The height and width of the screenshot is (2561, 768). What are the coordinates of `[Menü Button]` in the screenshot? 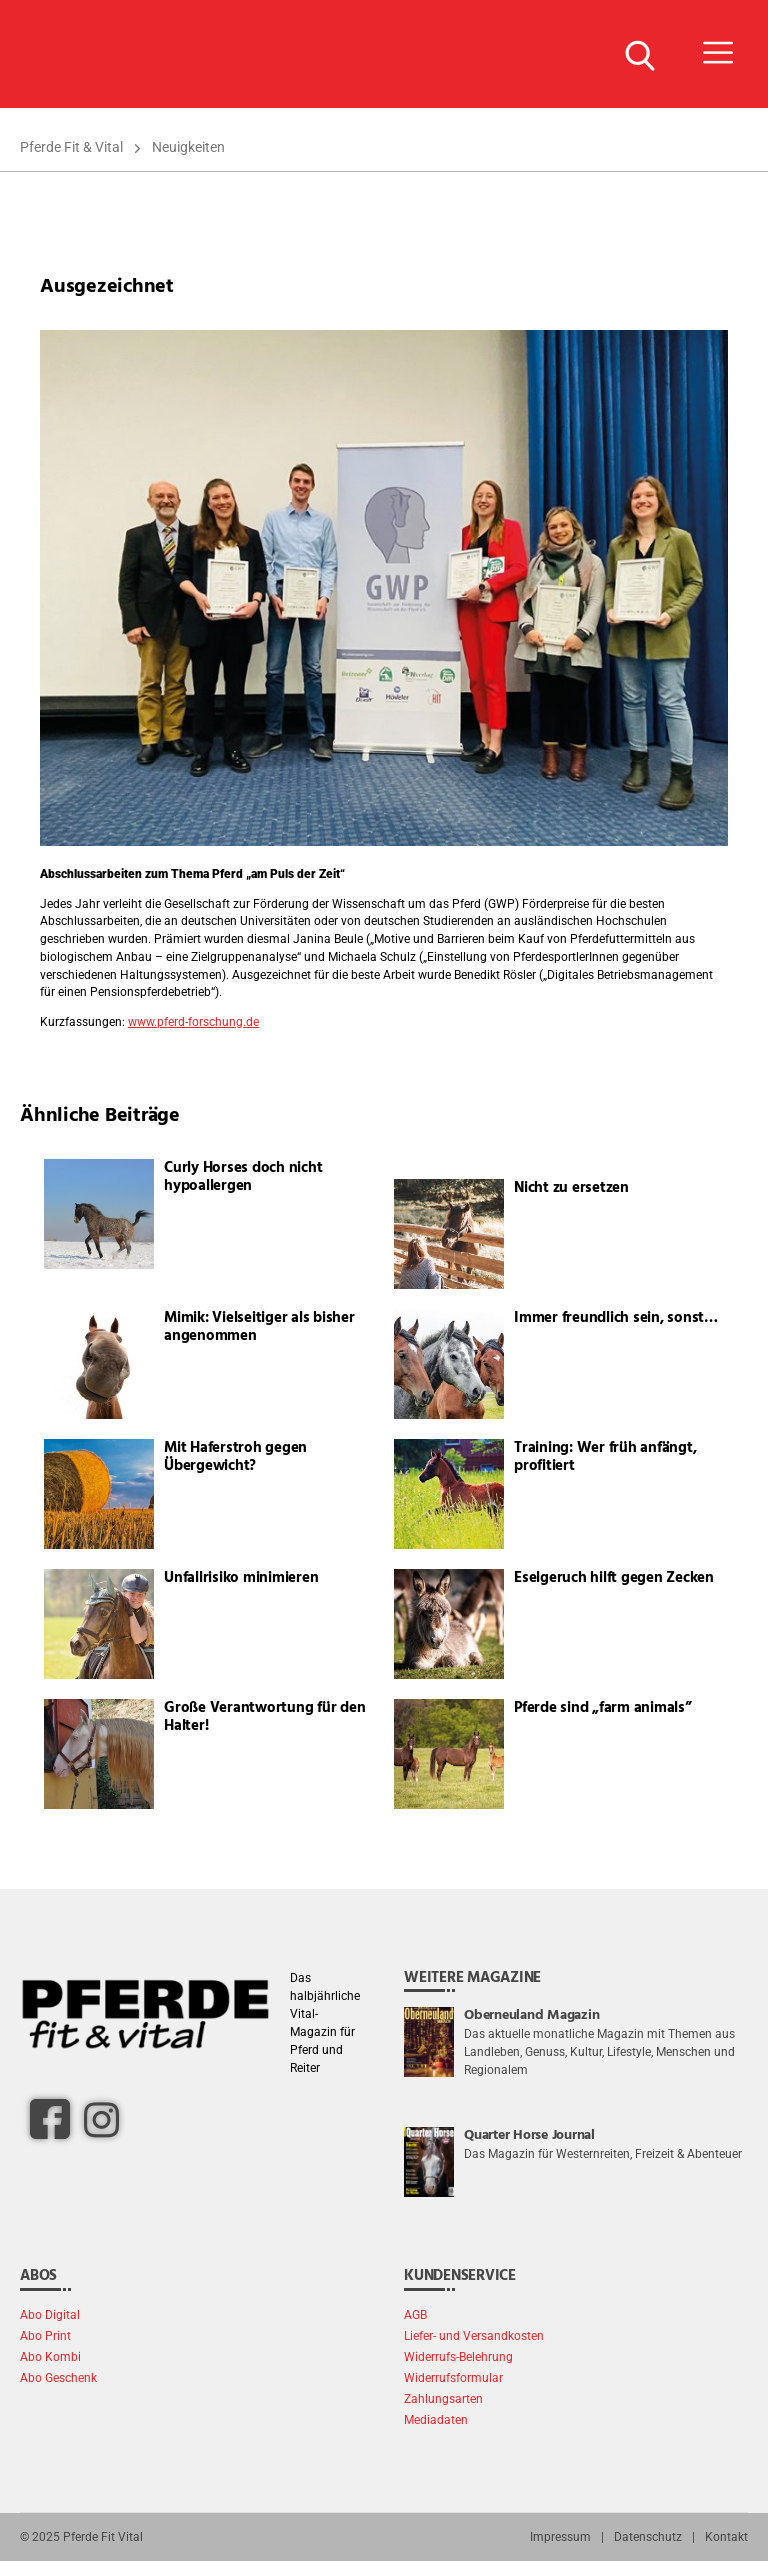 It's located at (718, 54).